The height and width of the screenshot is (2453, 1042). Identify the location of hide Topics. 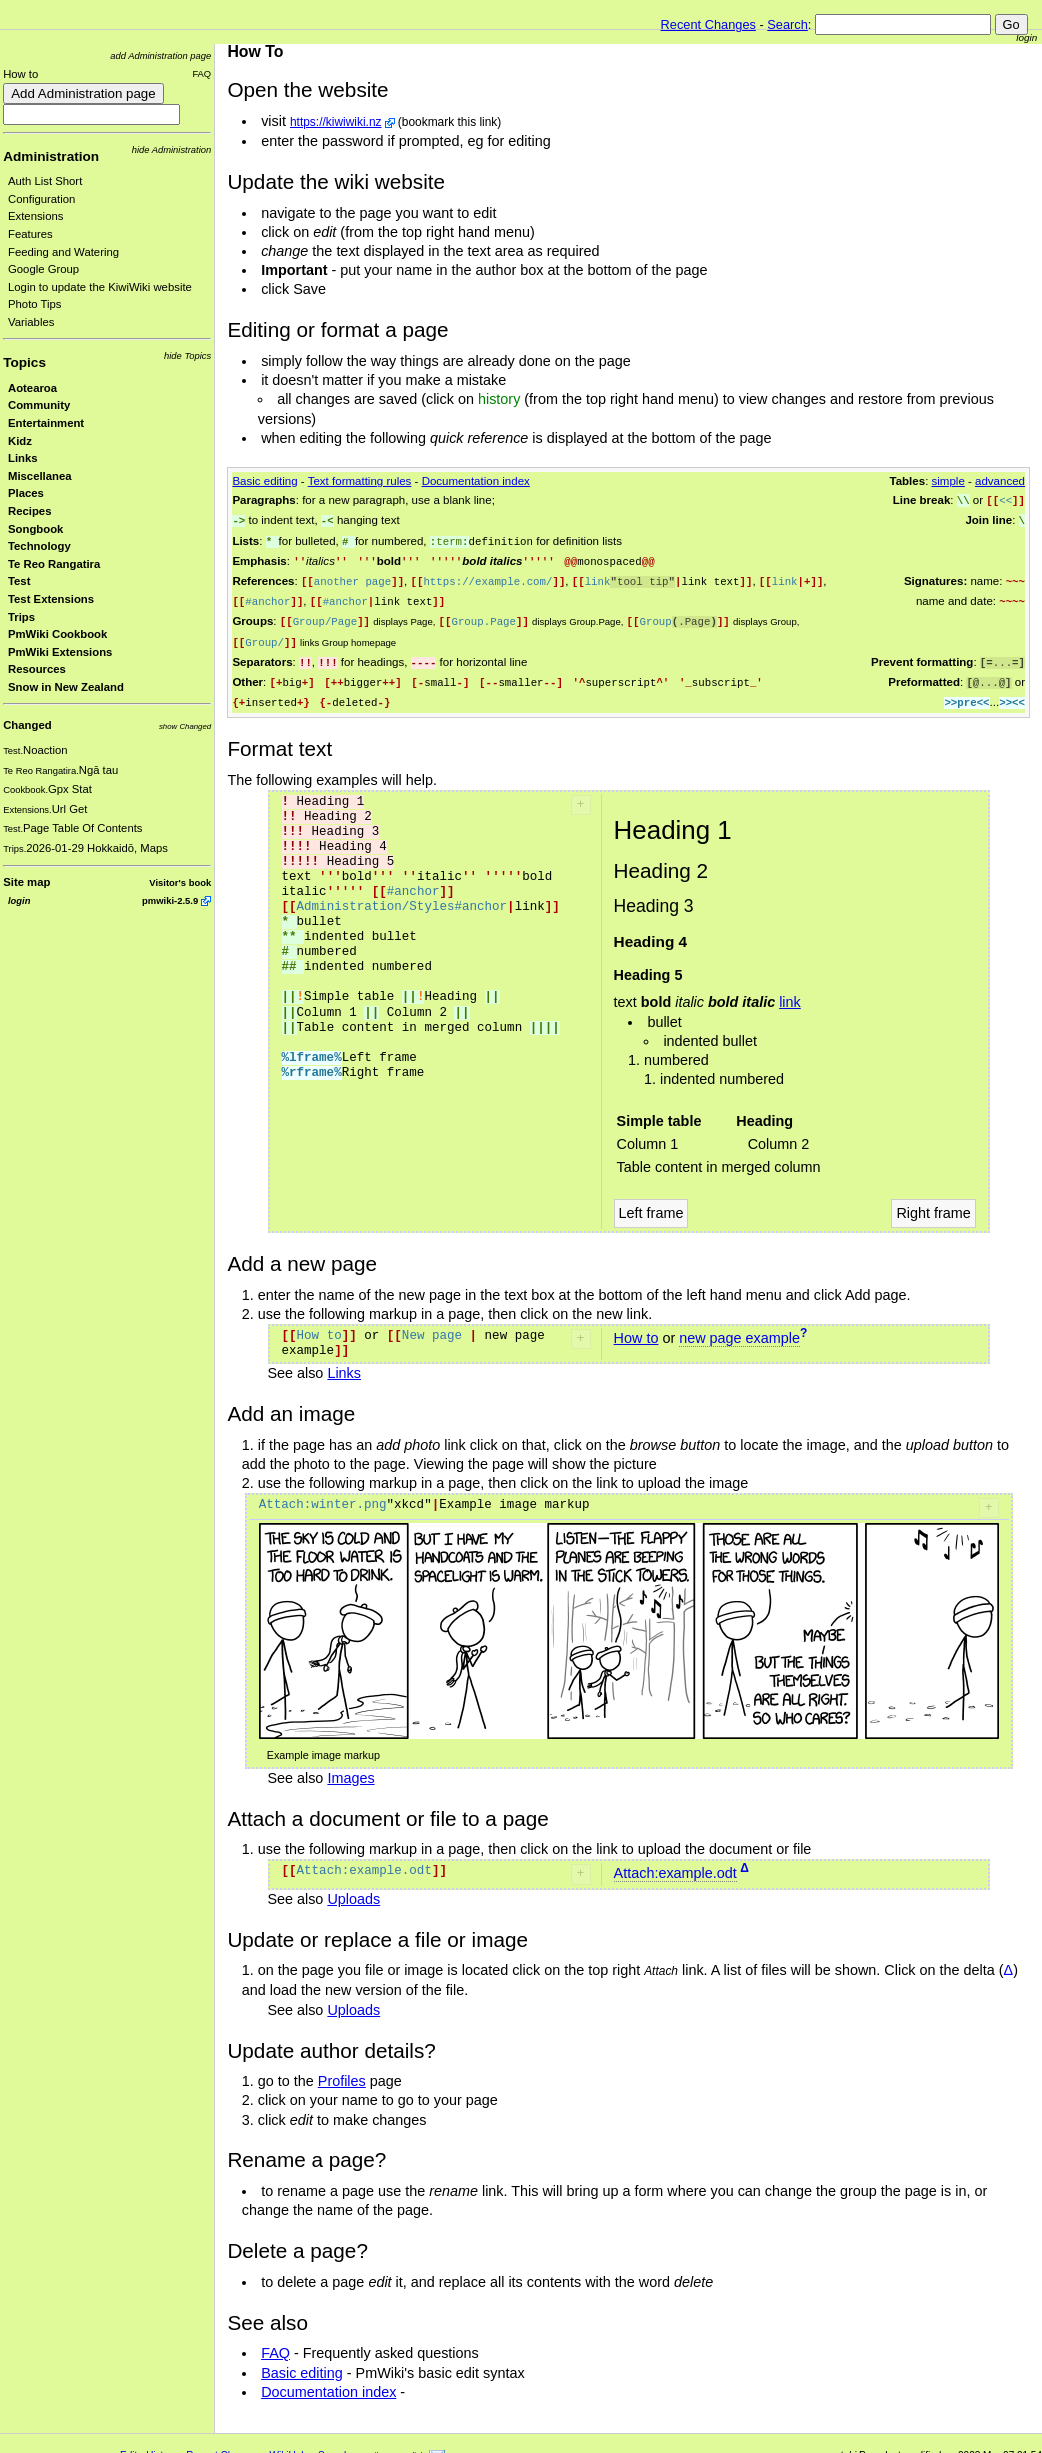
(187, 355).